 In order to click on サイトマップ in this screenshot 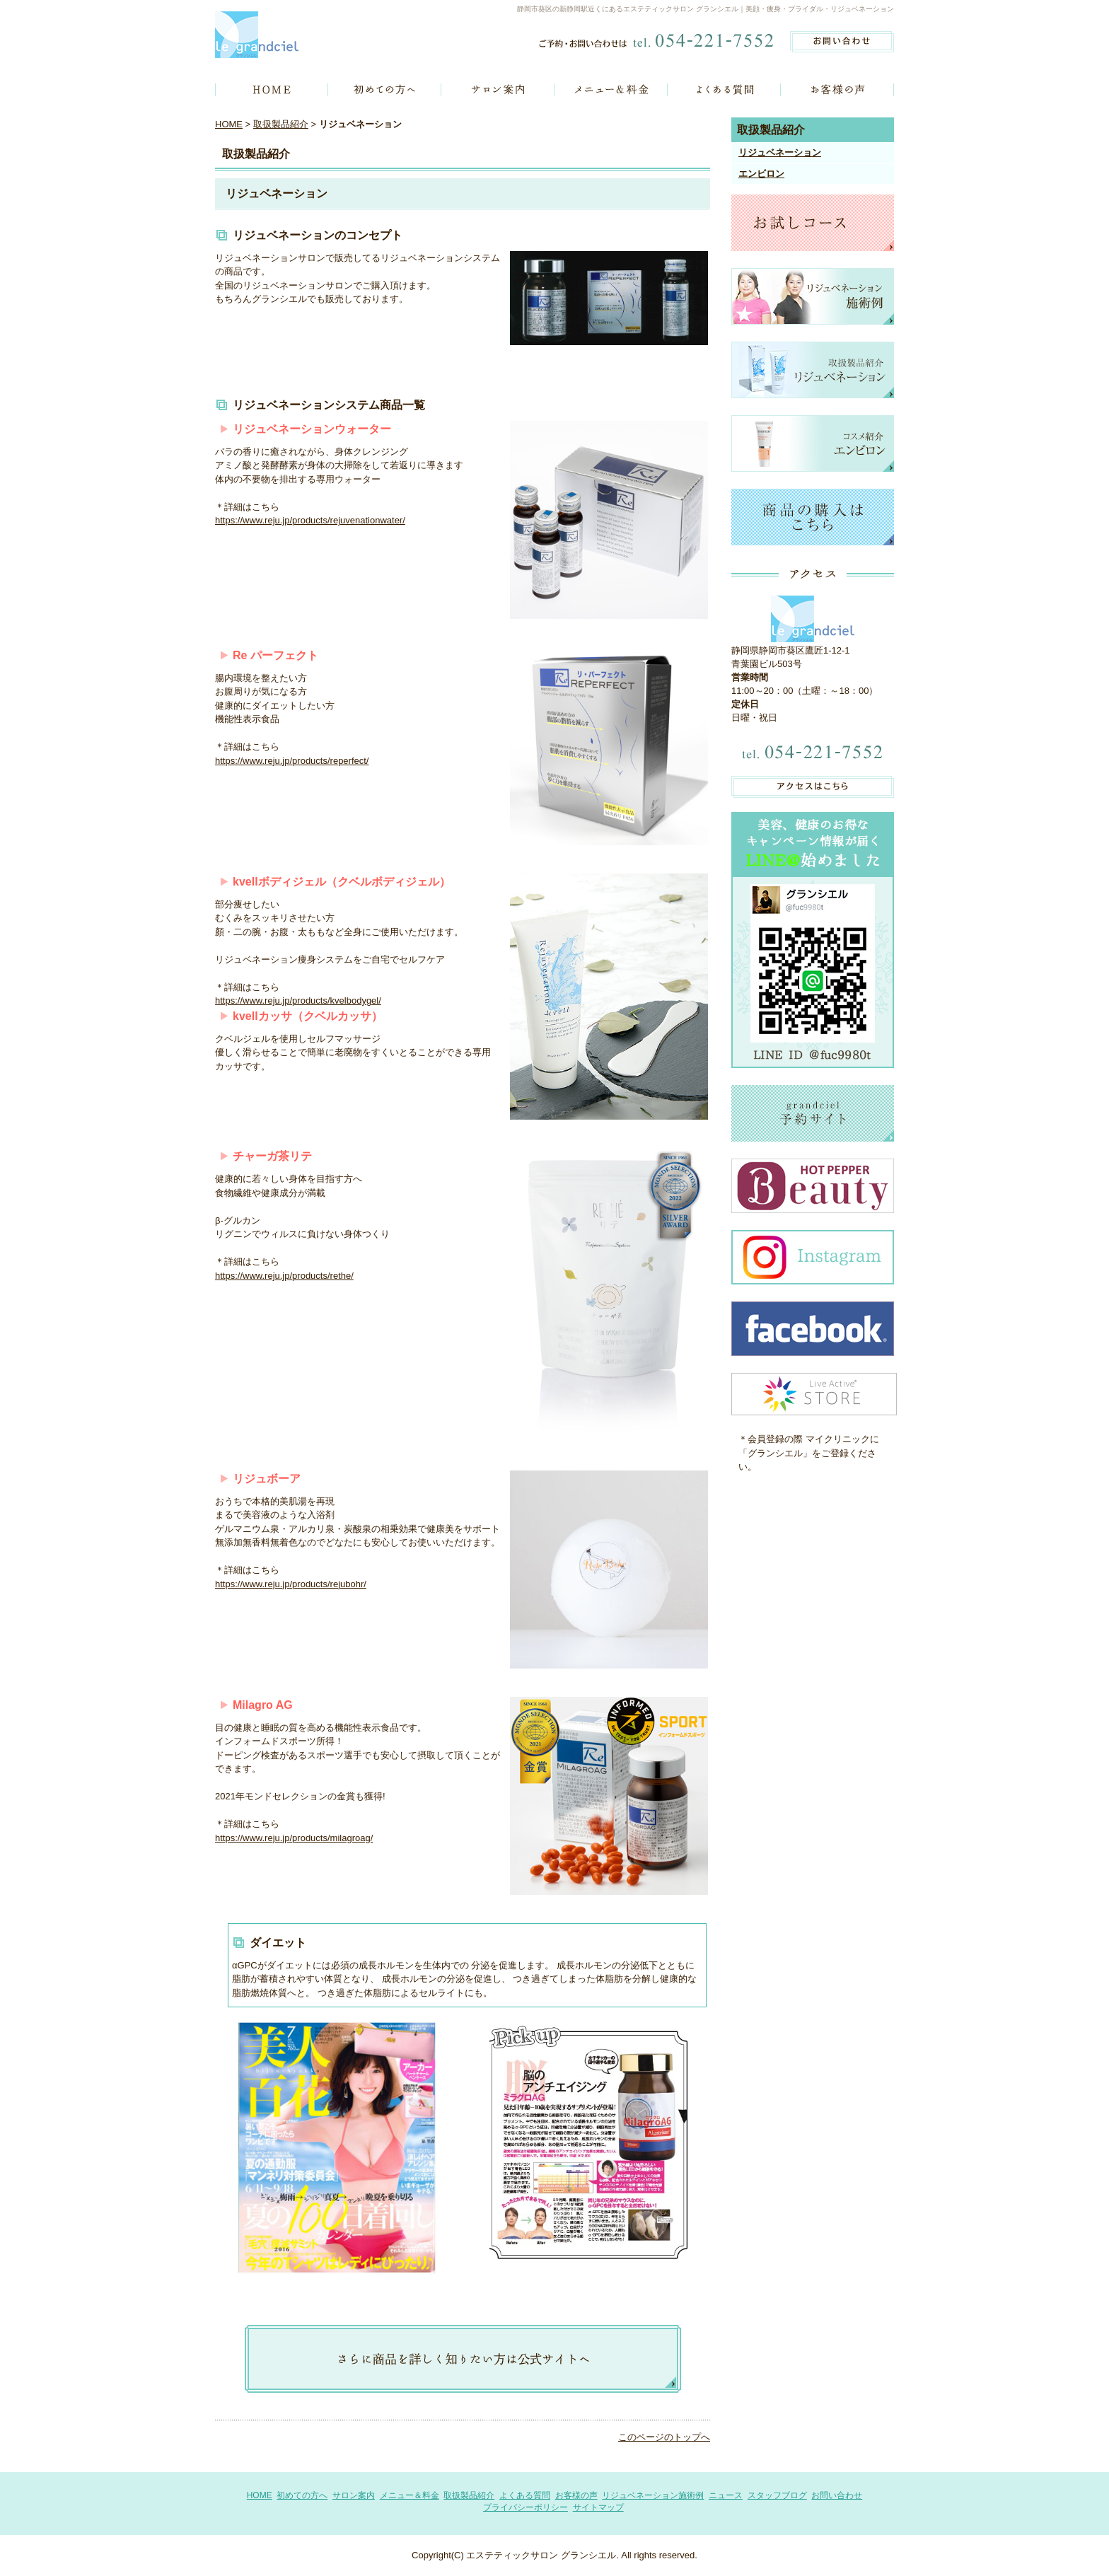, I will do `click(598, 2507)`.